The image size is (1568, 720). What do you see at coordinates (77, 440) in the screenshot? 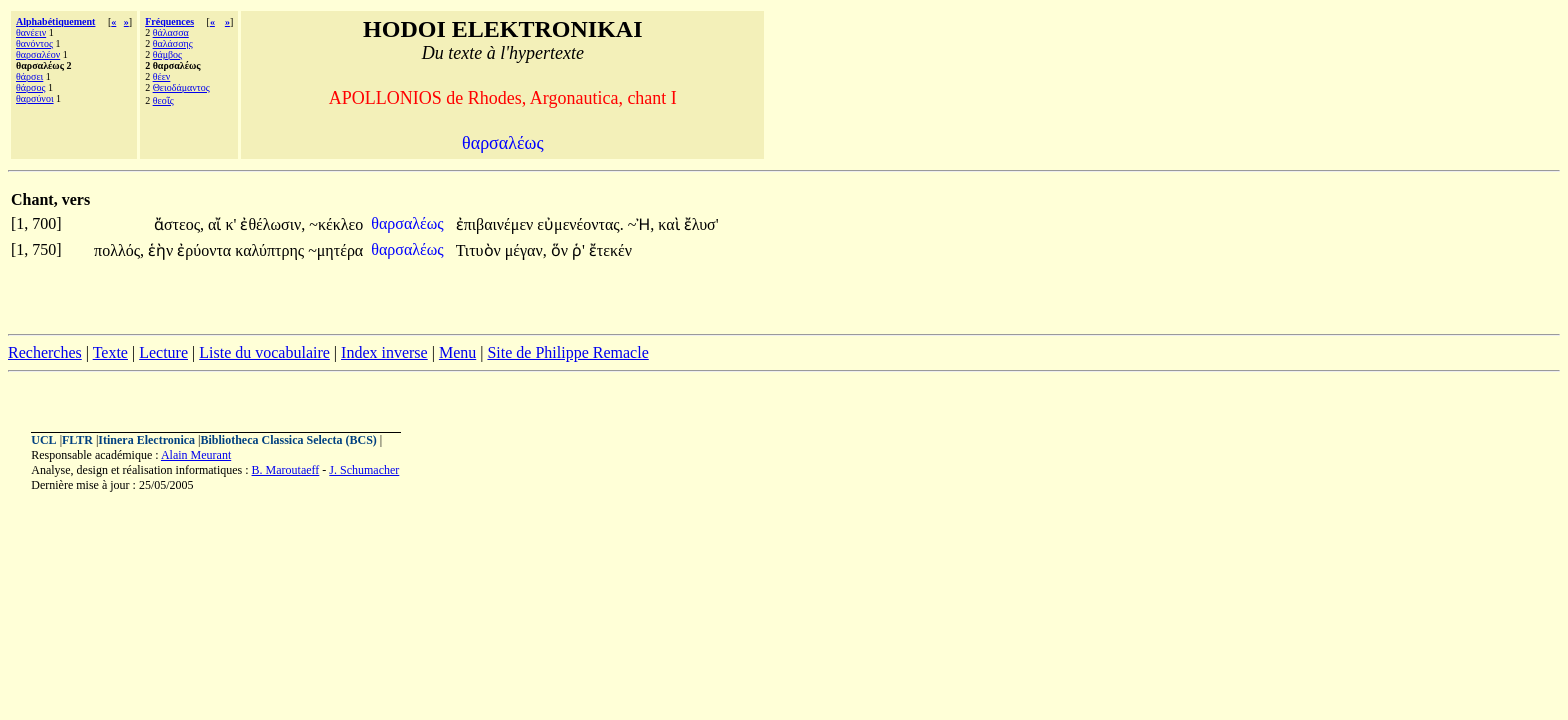
I see `FLTR` at bounding box center [77, 440].